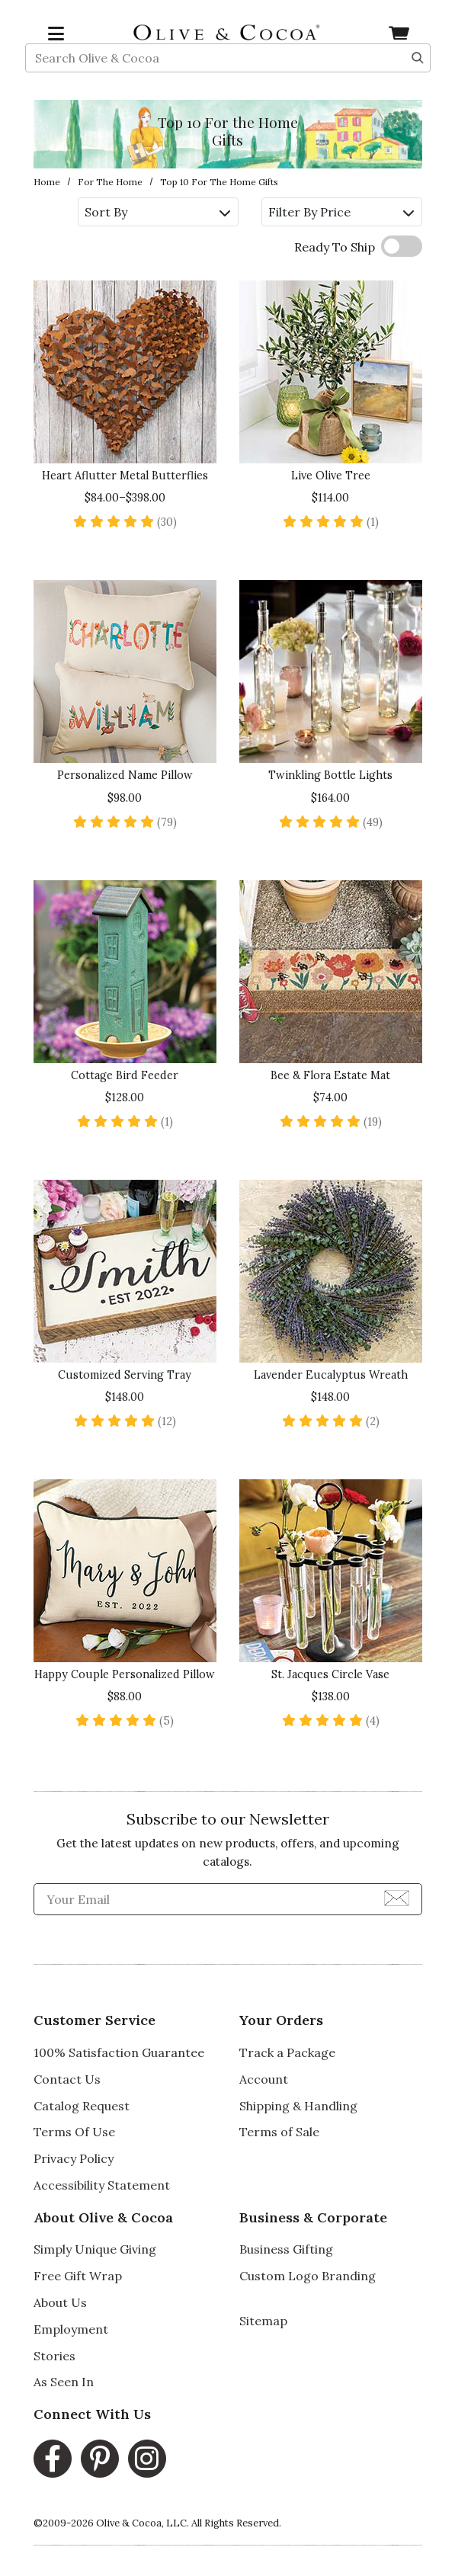 The height and width of the screenshot is (2576, 455). Describe the element at coordinates (82, 2105) in the screenshot. I see `Catalog Request` at that location.